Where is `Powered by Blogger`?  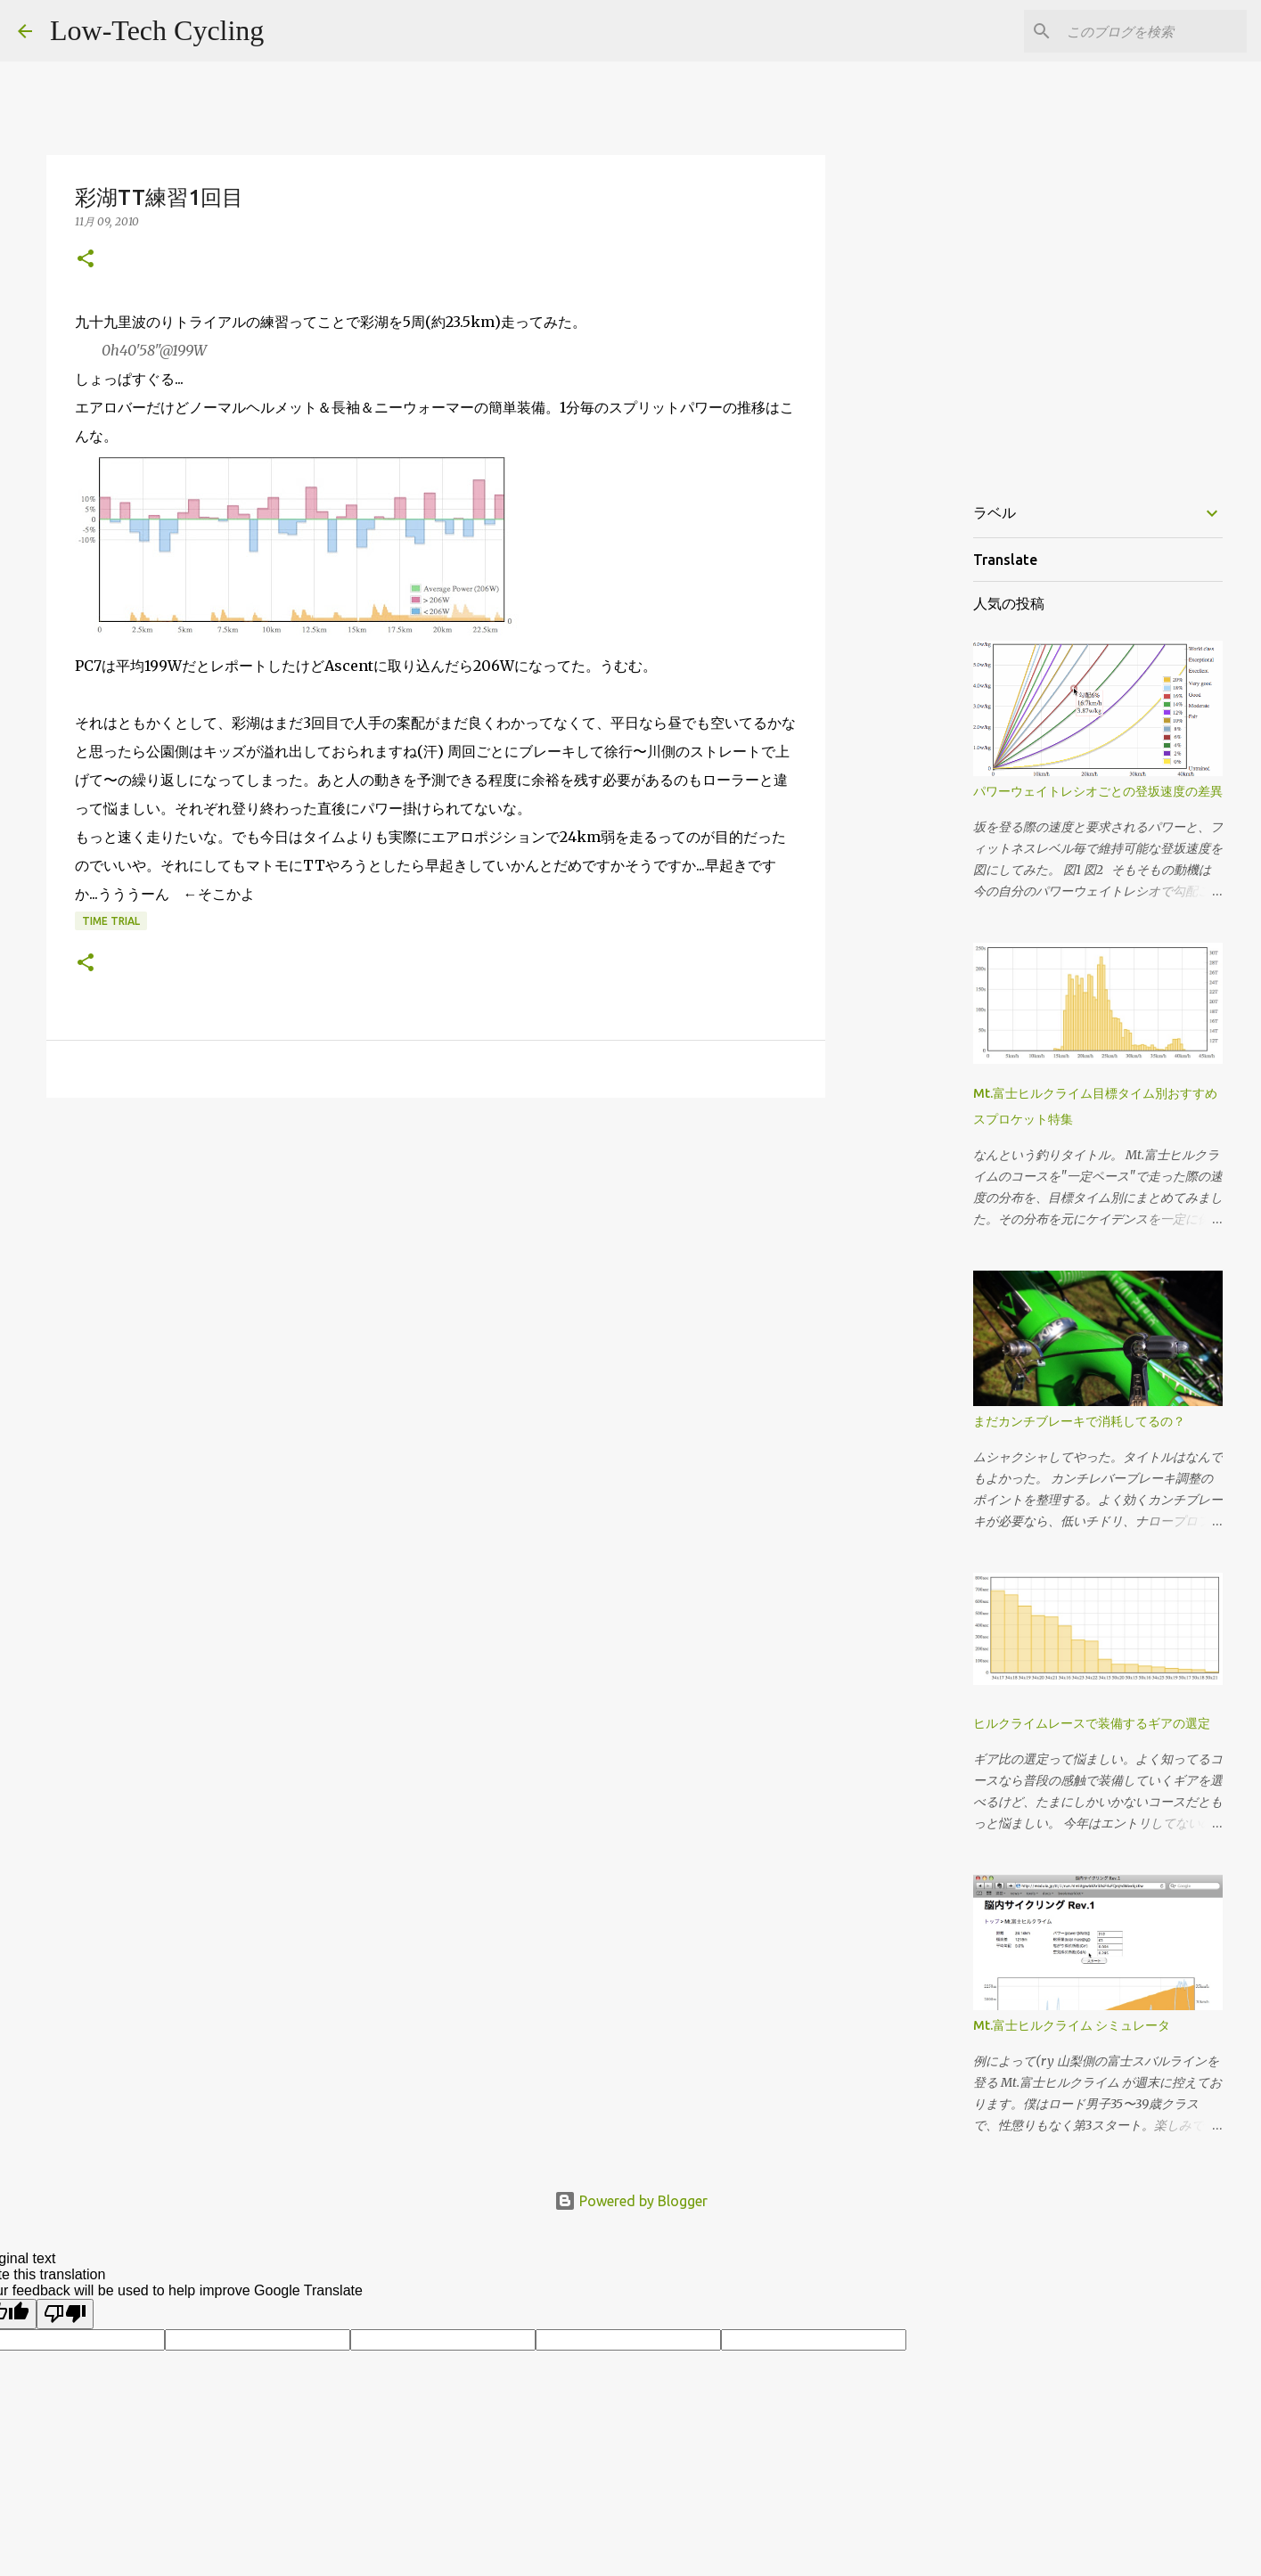
Powered by Blogger is located at coordinates (631, 2201).